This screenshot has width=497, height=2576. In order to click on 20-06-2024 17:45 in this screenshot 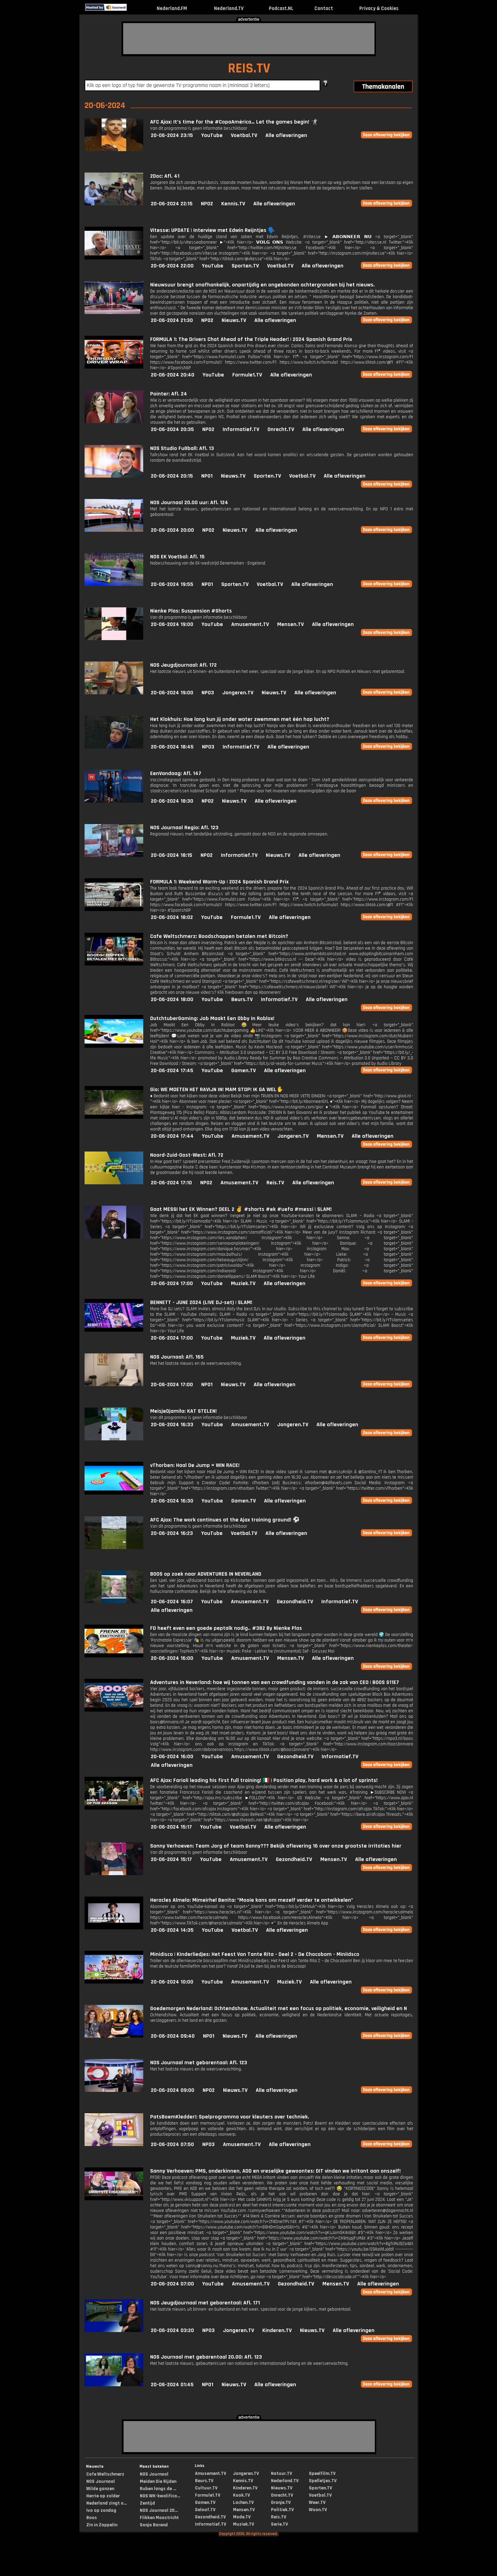, I will do `click(172, 1070)`.